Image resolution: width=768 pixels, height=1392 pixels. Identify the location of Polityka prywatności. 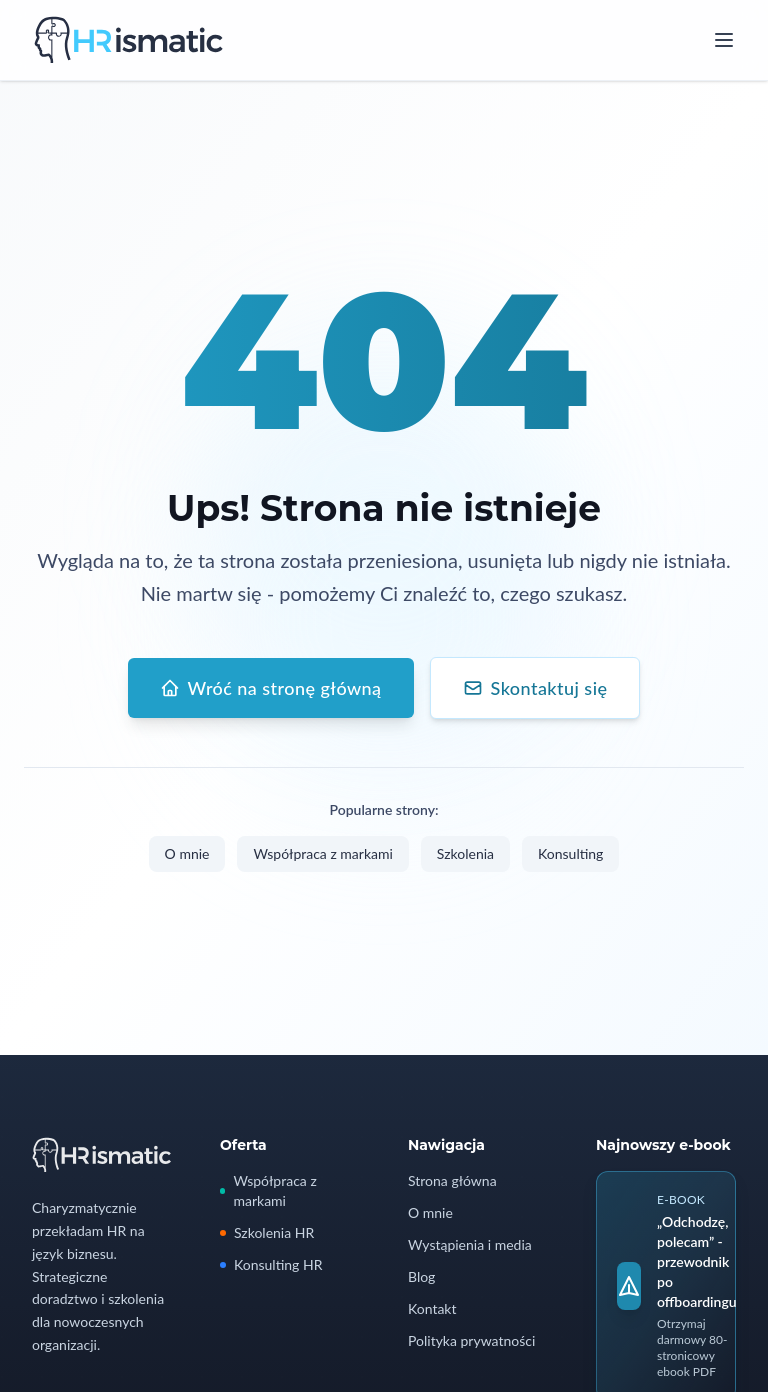
(471, 1340).